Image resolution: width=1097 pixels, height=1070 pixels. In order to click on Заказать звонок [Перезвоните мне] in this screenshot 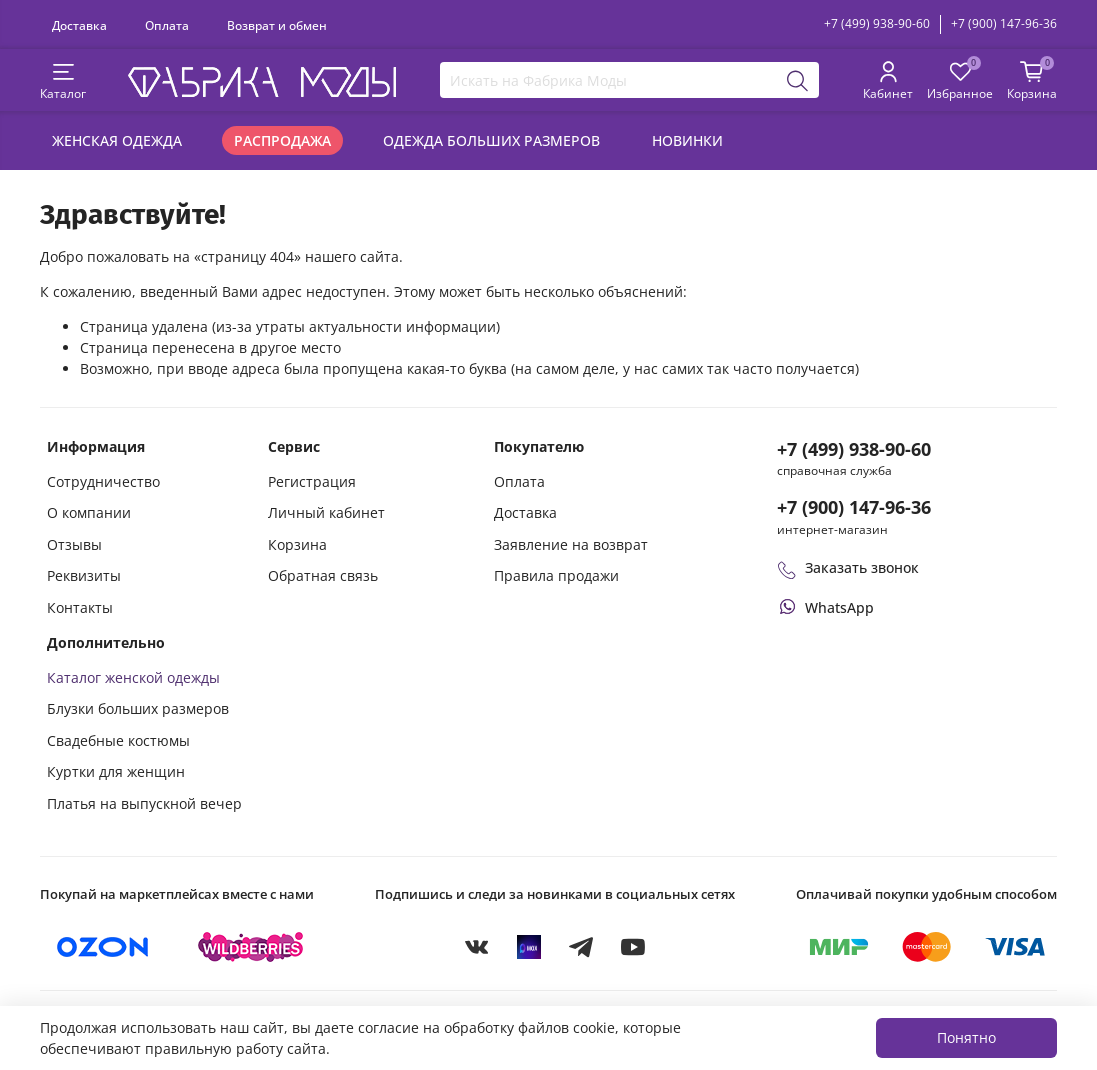, I will do `click(848, 567)`.